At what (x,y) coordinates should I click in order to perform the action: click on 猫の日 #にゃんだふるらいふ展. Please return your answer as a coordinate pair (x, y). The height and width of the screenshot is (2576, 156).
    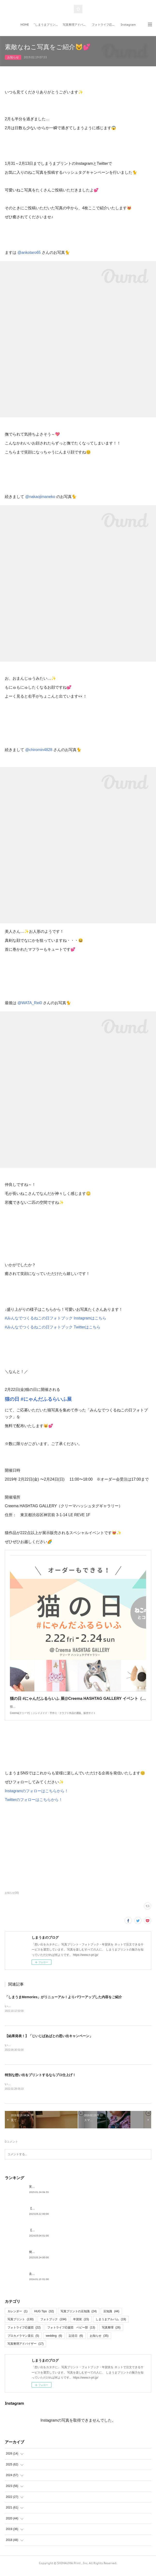
    Looking at the image, I should click on (38, 1399).